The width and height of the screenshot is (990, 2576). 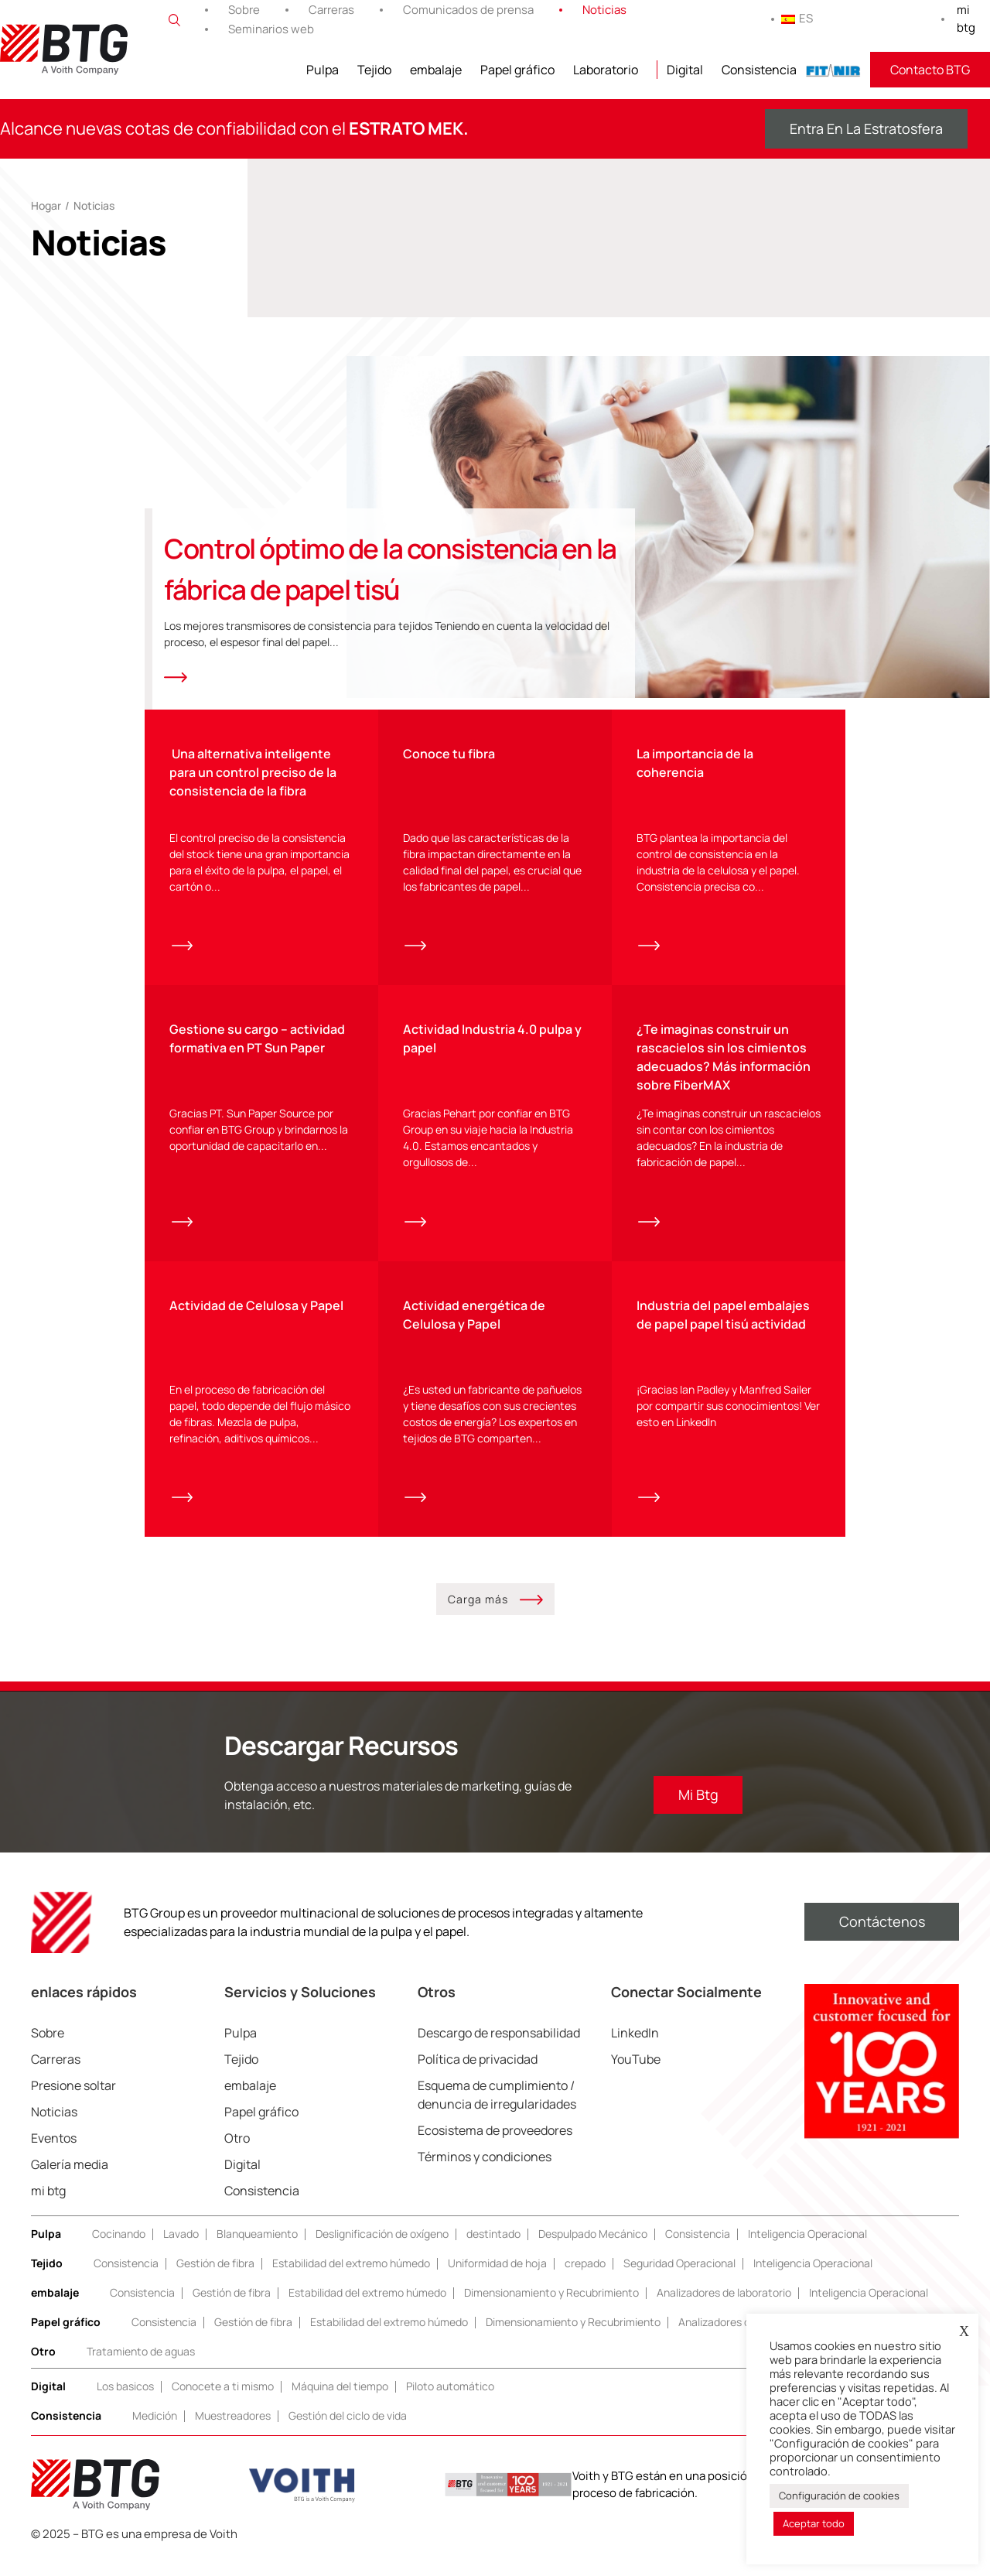 I want to click on Hogar, so click(x=46, y=205).